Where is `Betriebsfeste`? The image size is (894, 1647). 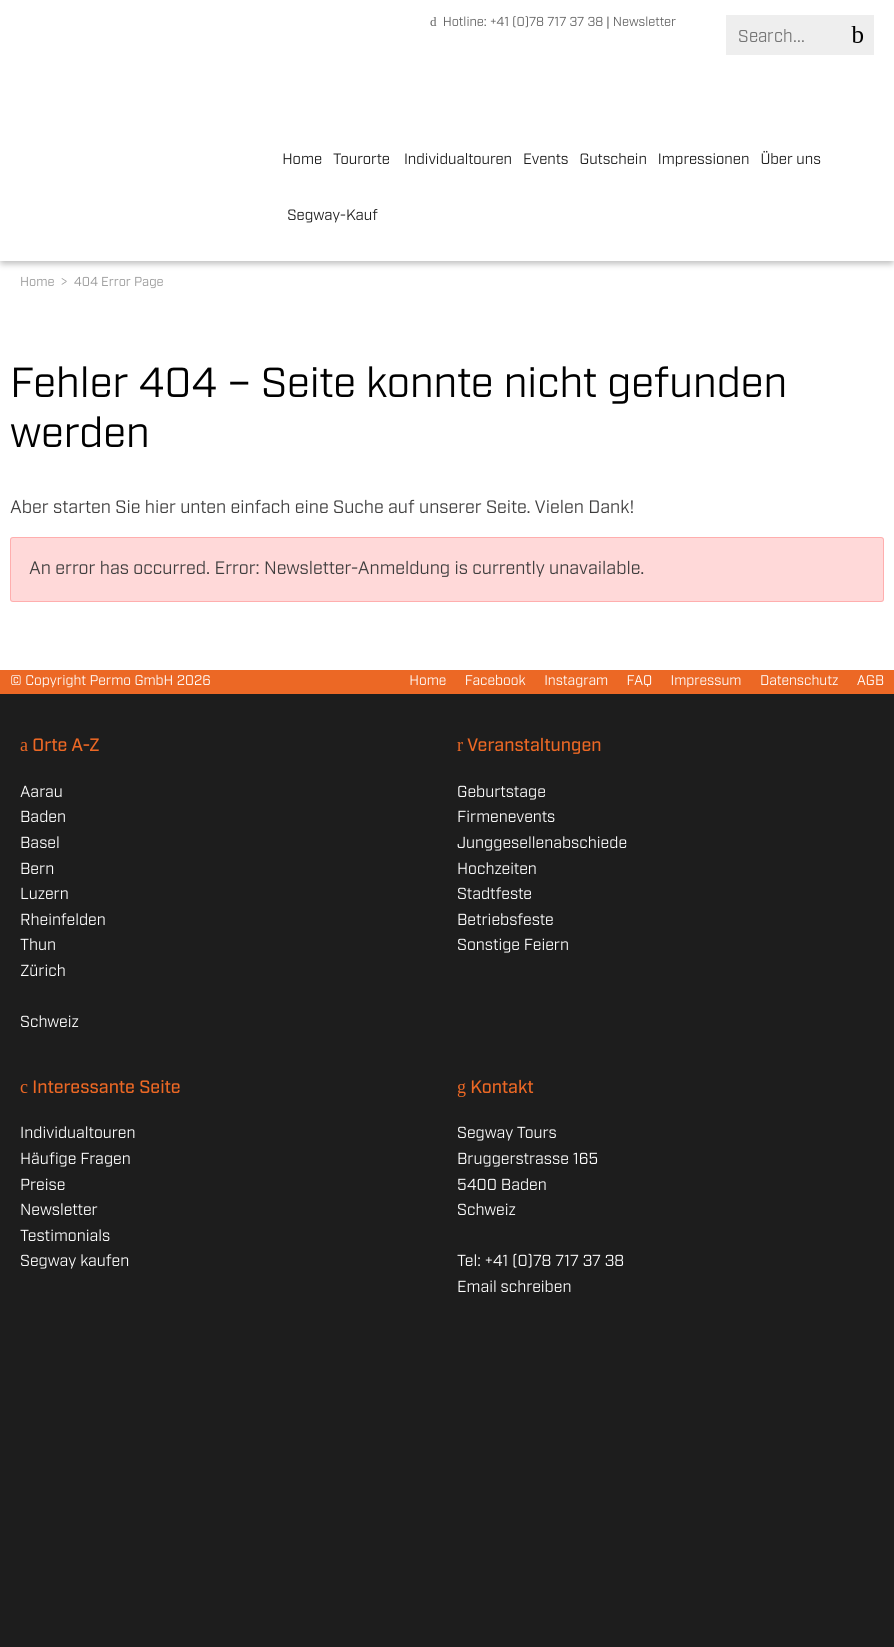
Betriebsfeste is located at coordinates (505, 920).